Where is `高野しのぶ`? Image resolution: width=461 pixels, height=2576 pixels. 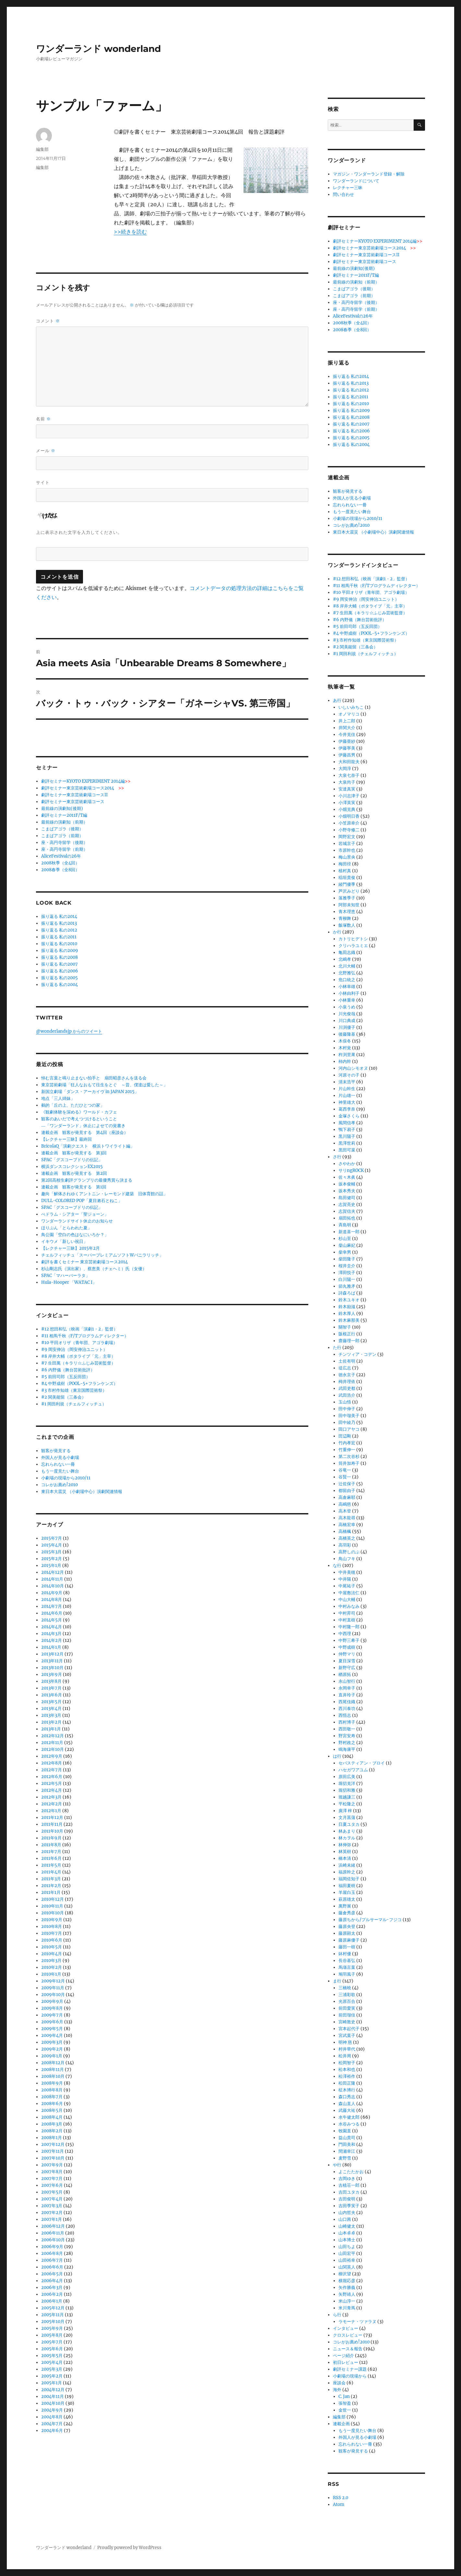
高野しのぶ is located at coordinates (349, 1552).